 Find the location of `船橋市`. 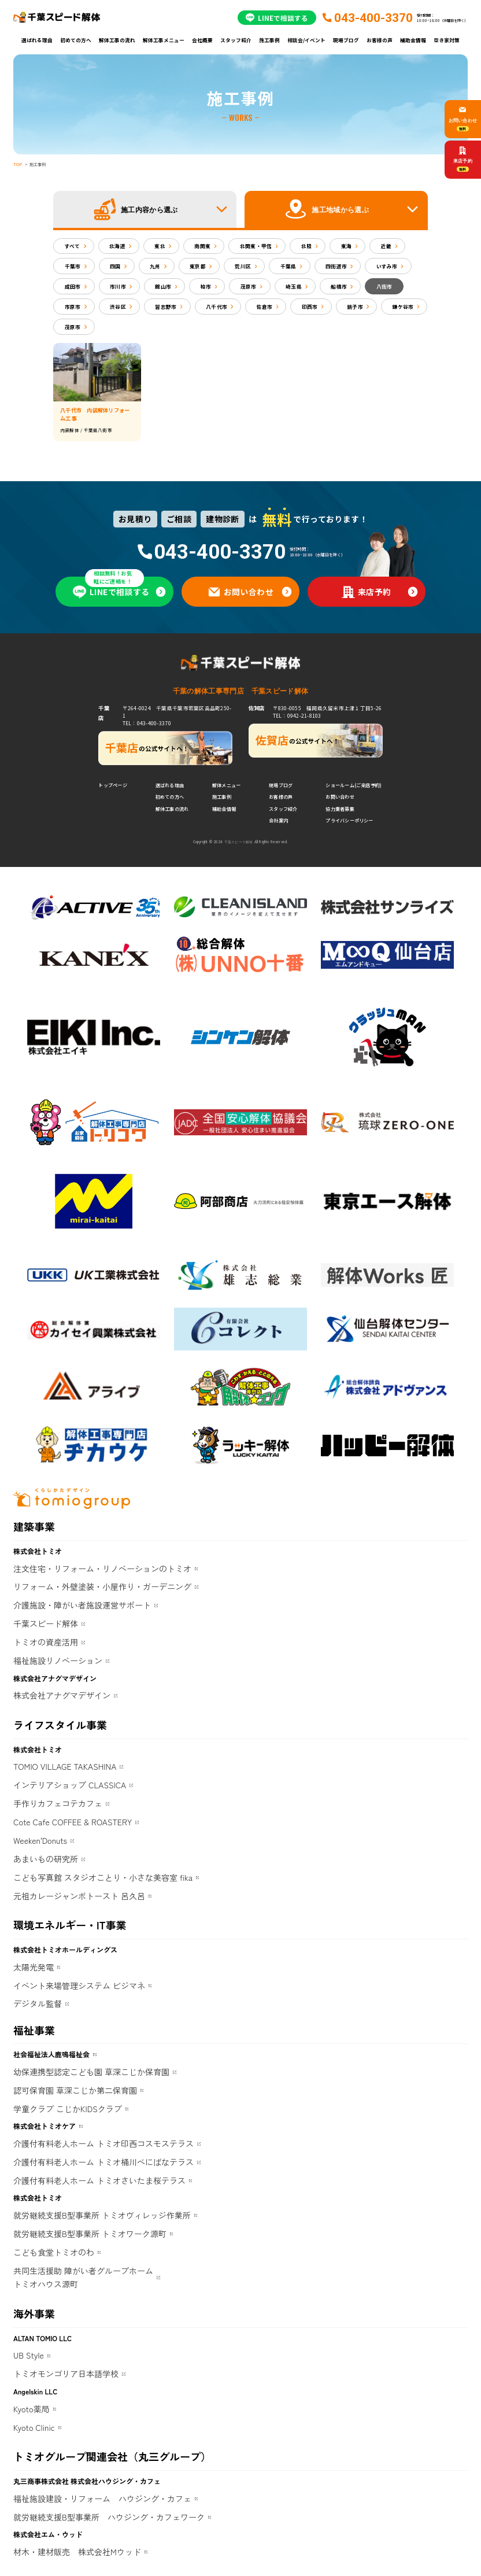

船橋市 is located at coordinates (339, 286).